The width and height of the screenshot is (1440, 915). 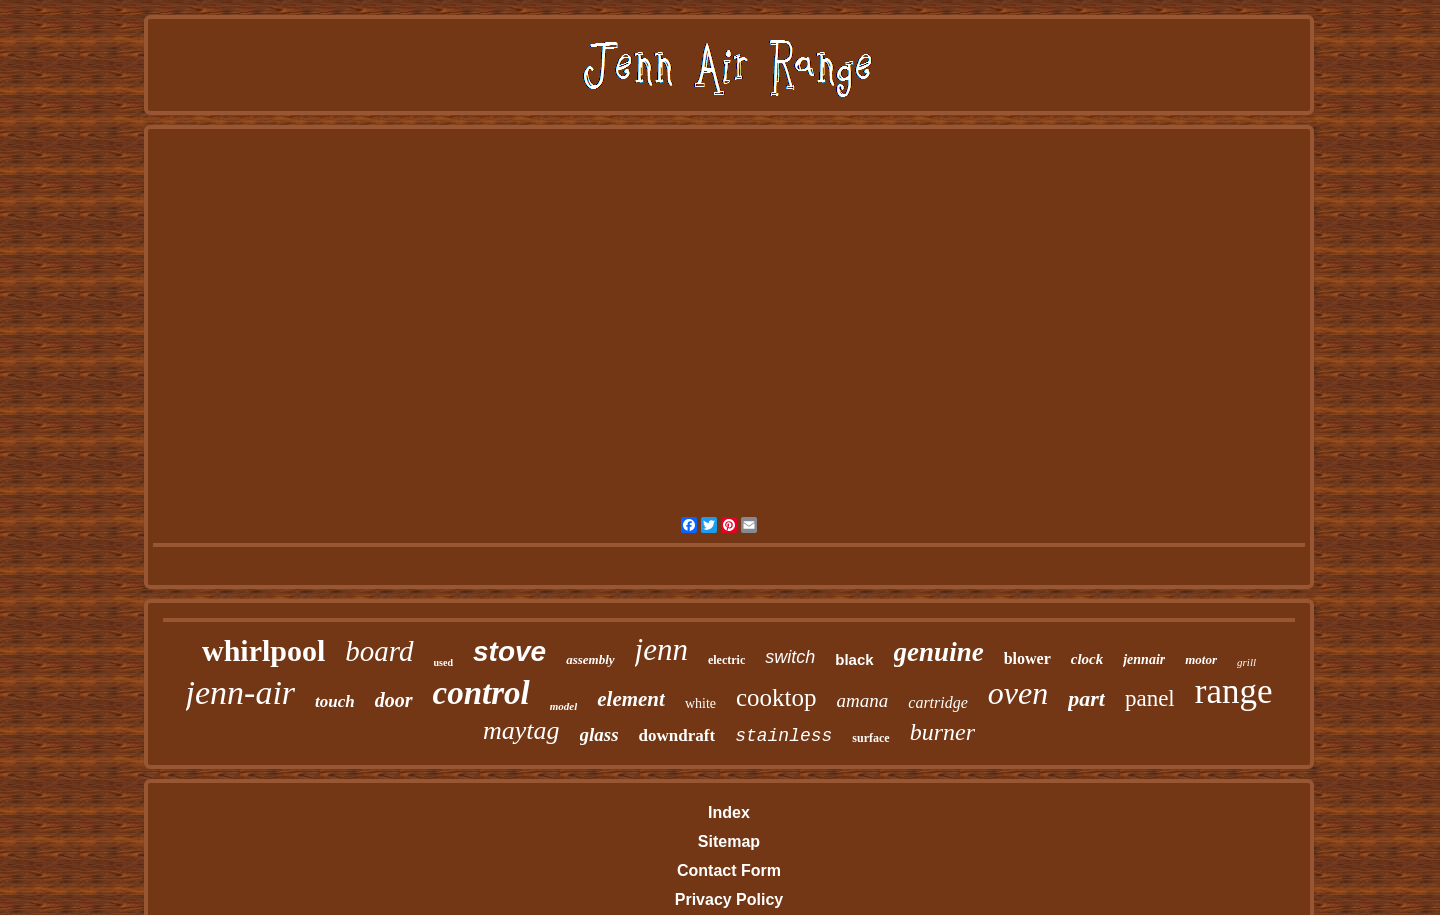 I want to click on range, so click(x=1234, y=691).